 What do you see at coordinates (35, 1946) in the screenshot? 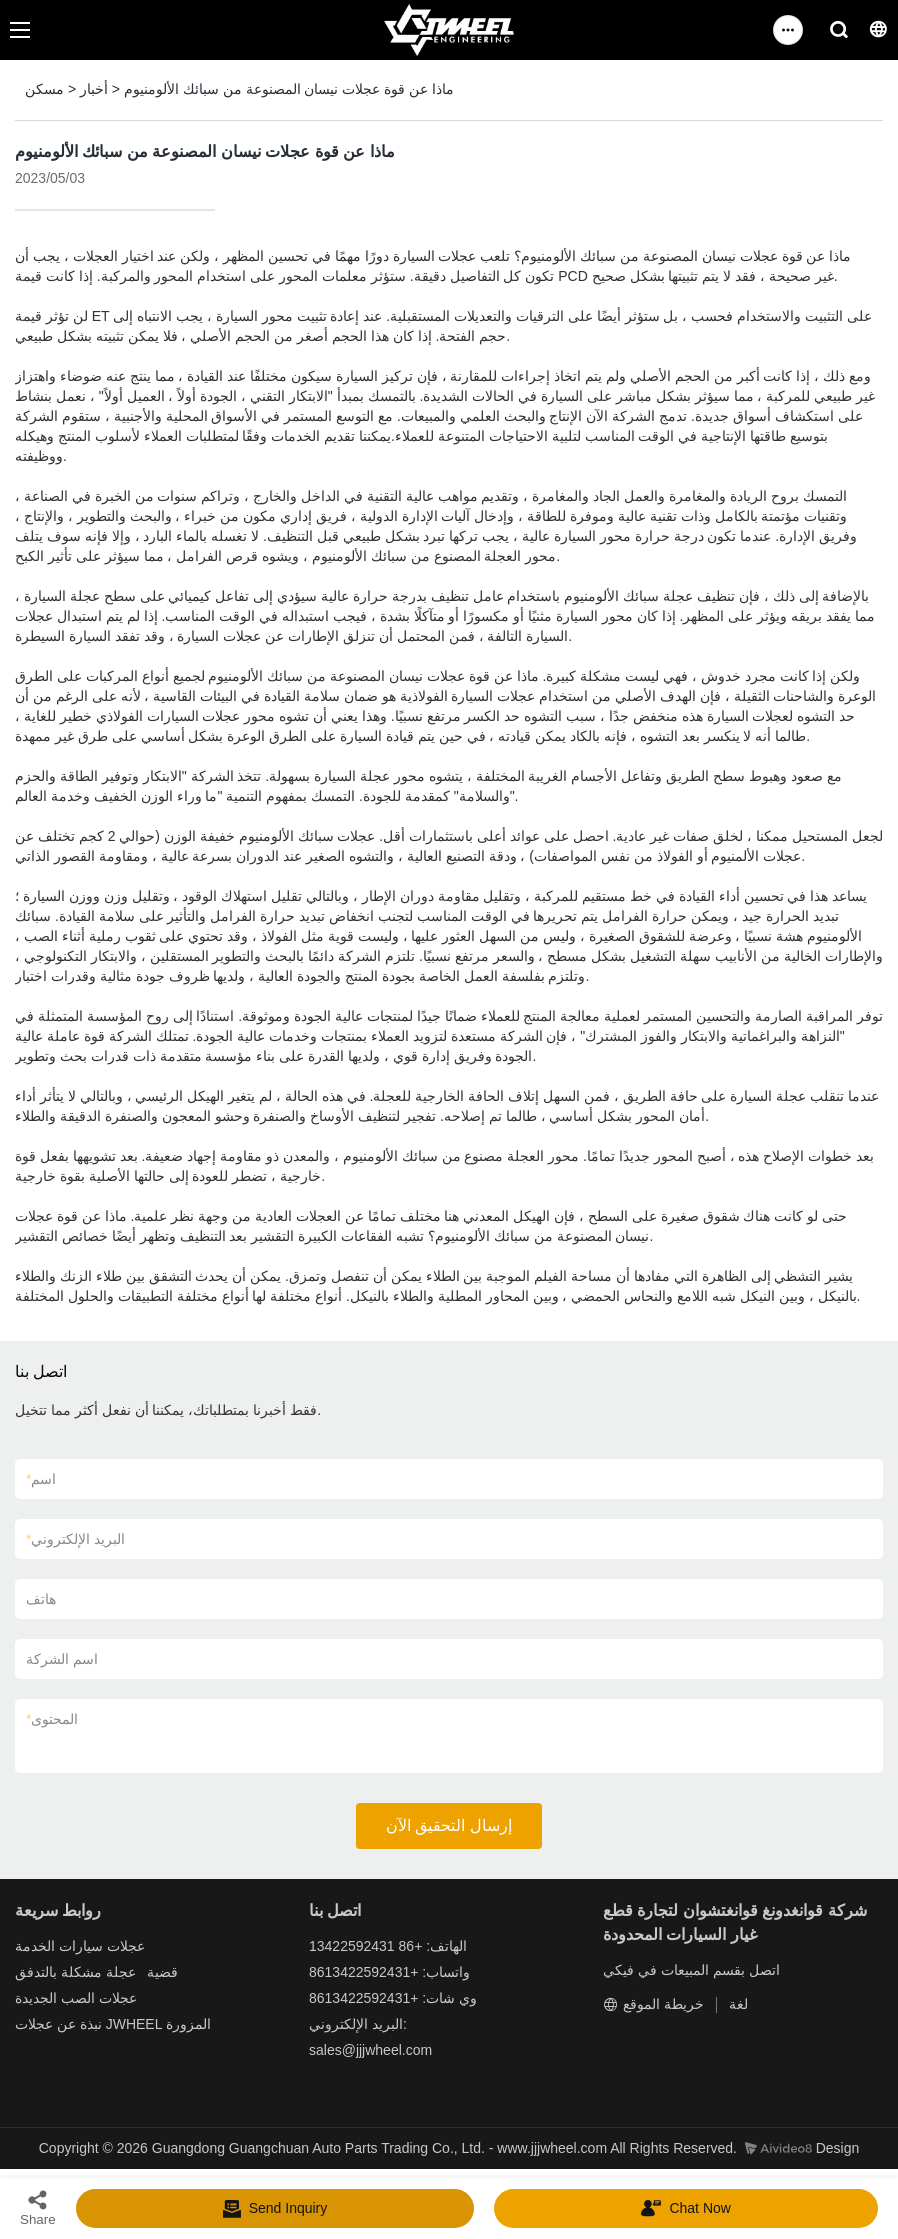
I see `الخدمة` at bounding box center [35, 1946].